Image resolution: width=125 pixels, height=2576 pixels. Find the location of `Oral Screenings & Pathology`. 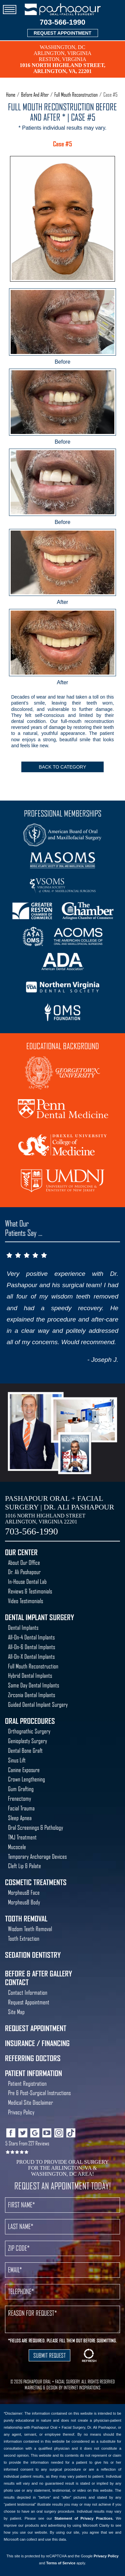

Oral Screenings & Pathology is located at coordinates (35, 1827).